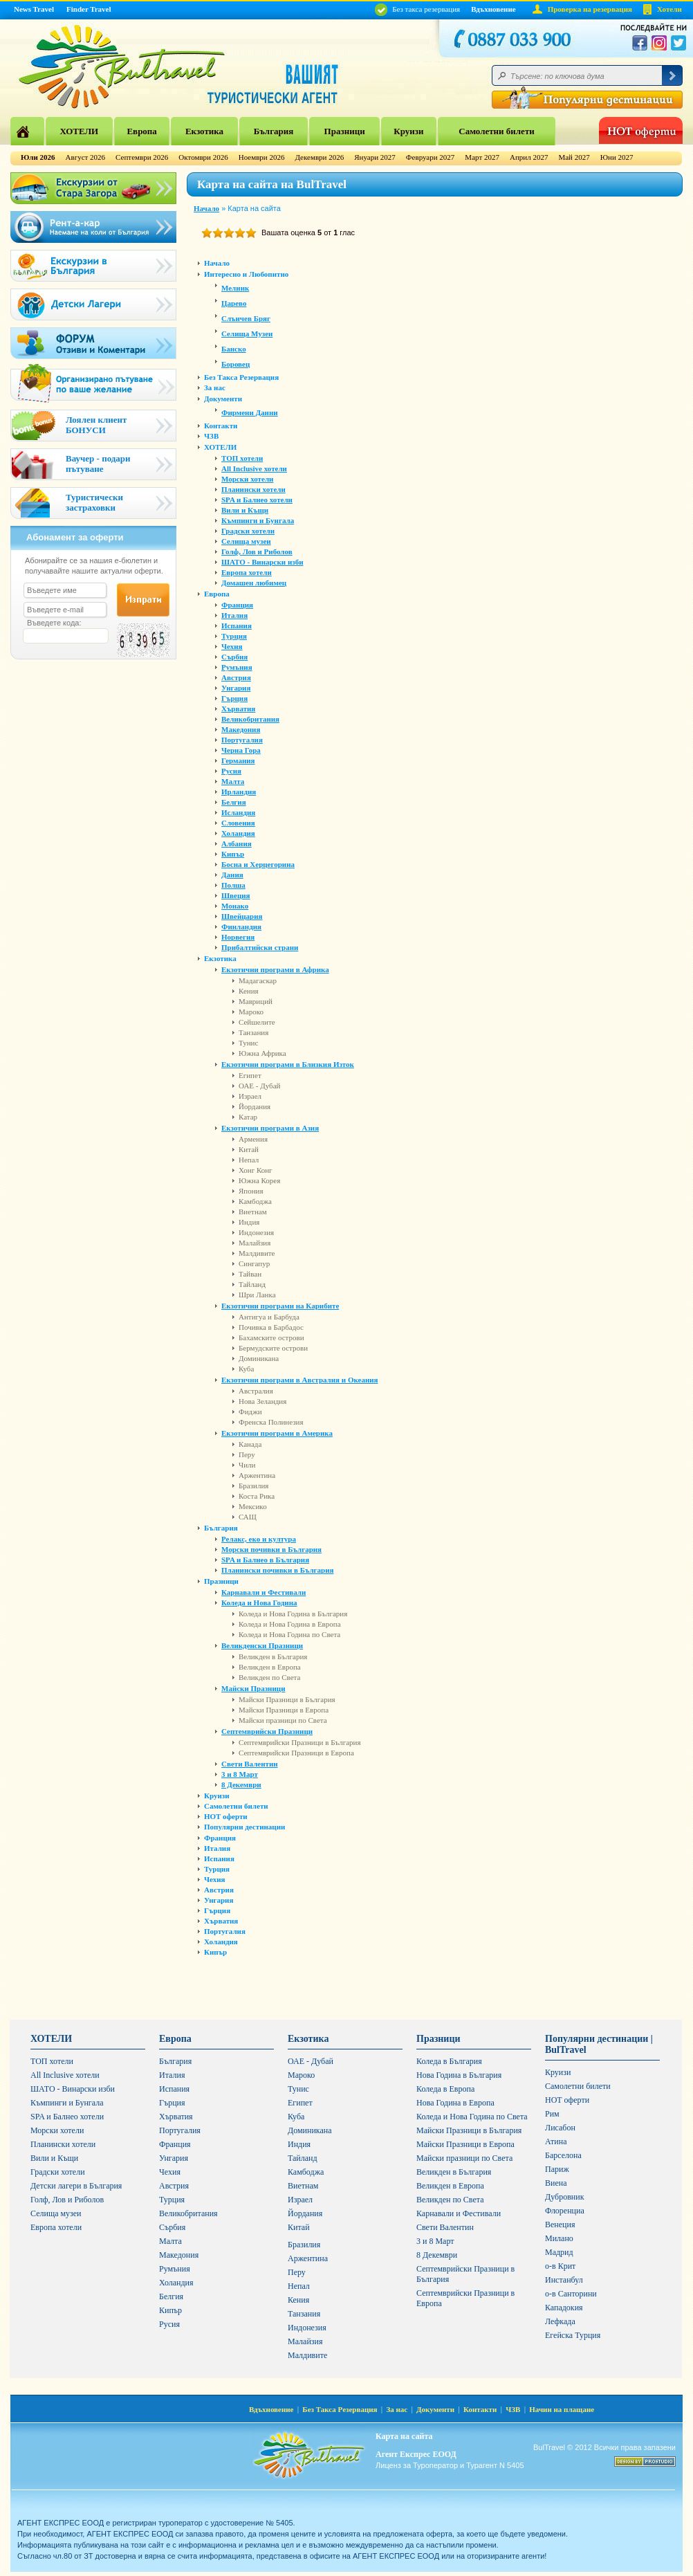  What do you see at coordinates (430, 157) in the screenshot?
I see `Февруари 2027` at bounding box center [430, 157].